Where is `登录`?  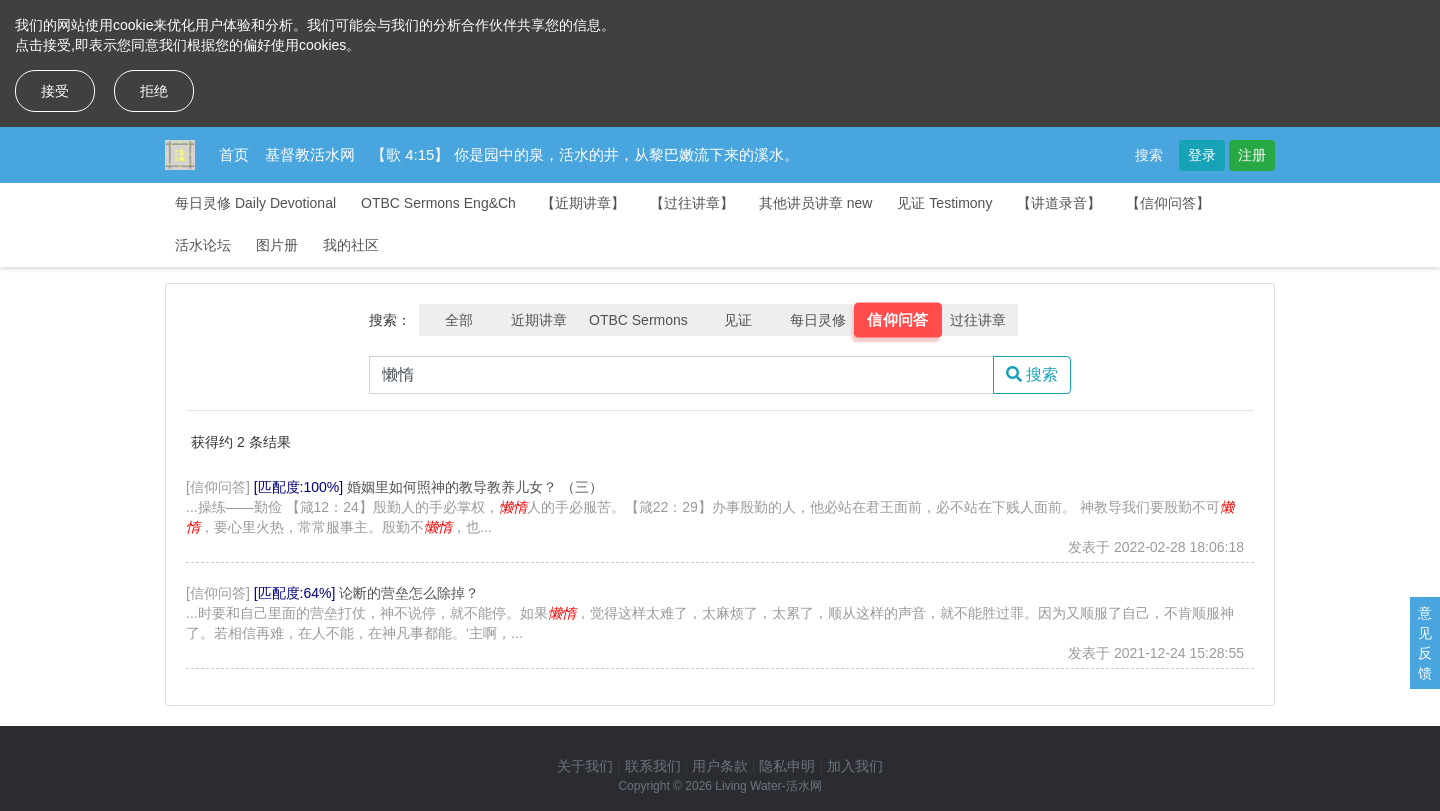
登录 is located at coordinates (1202, 155).